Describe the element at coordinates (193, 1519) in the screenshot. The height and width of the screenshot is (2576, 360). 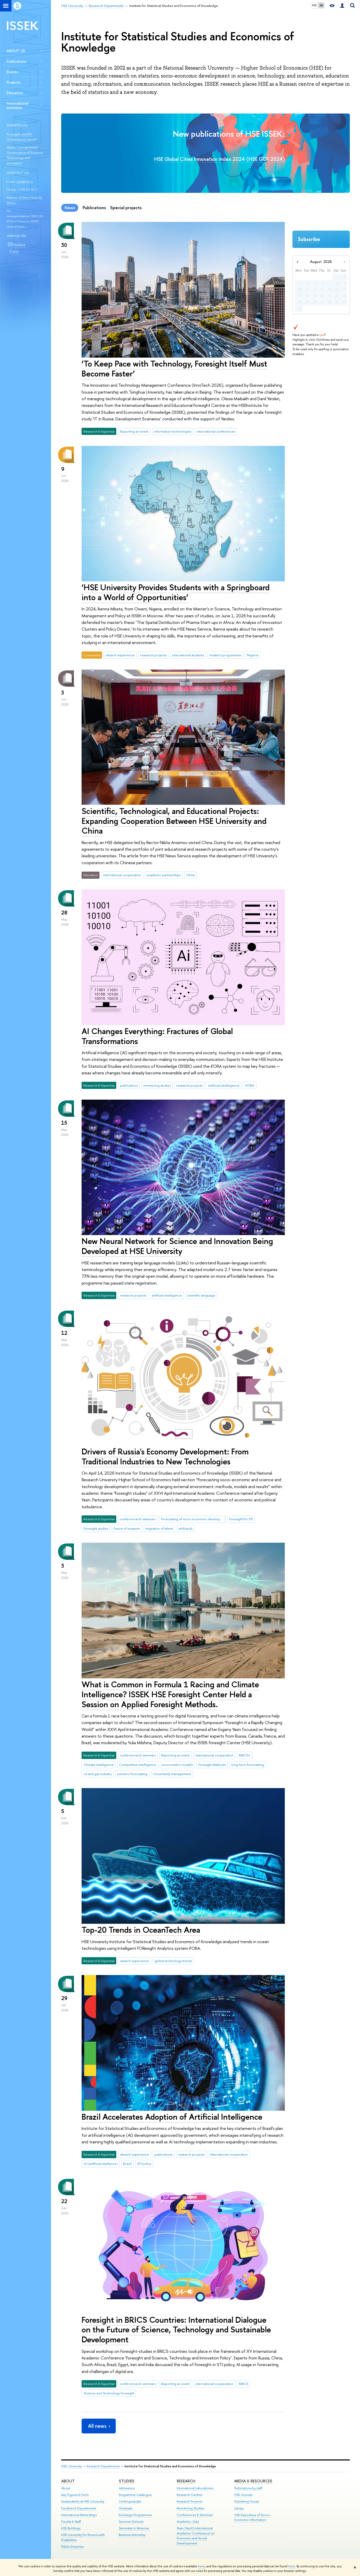
I see `Forecasting of socio-economic development` at that location.